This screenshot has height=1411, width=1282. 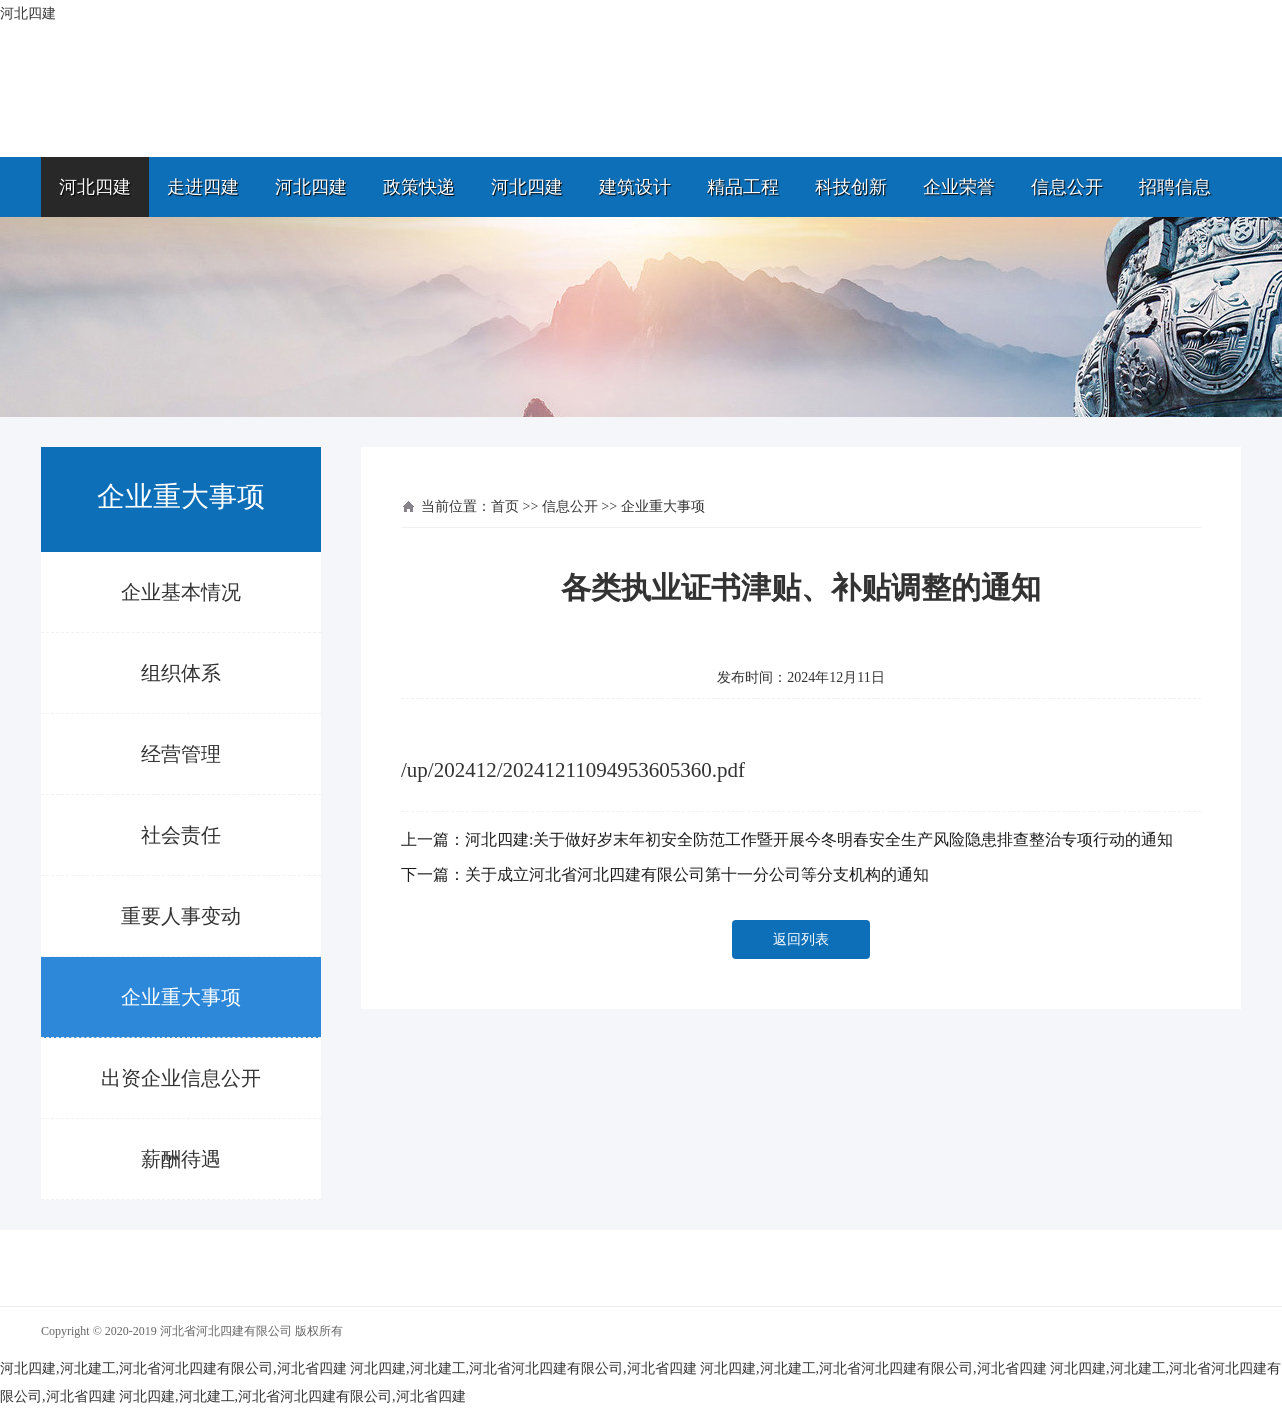 I want to click on 返回列表, so click(x=801, y=939).